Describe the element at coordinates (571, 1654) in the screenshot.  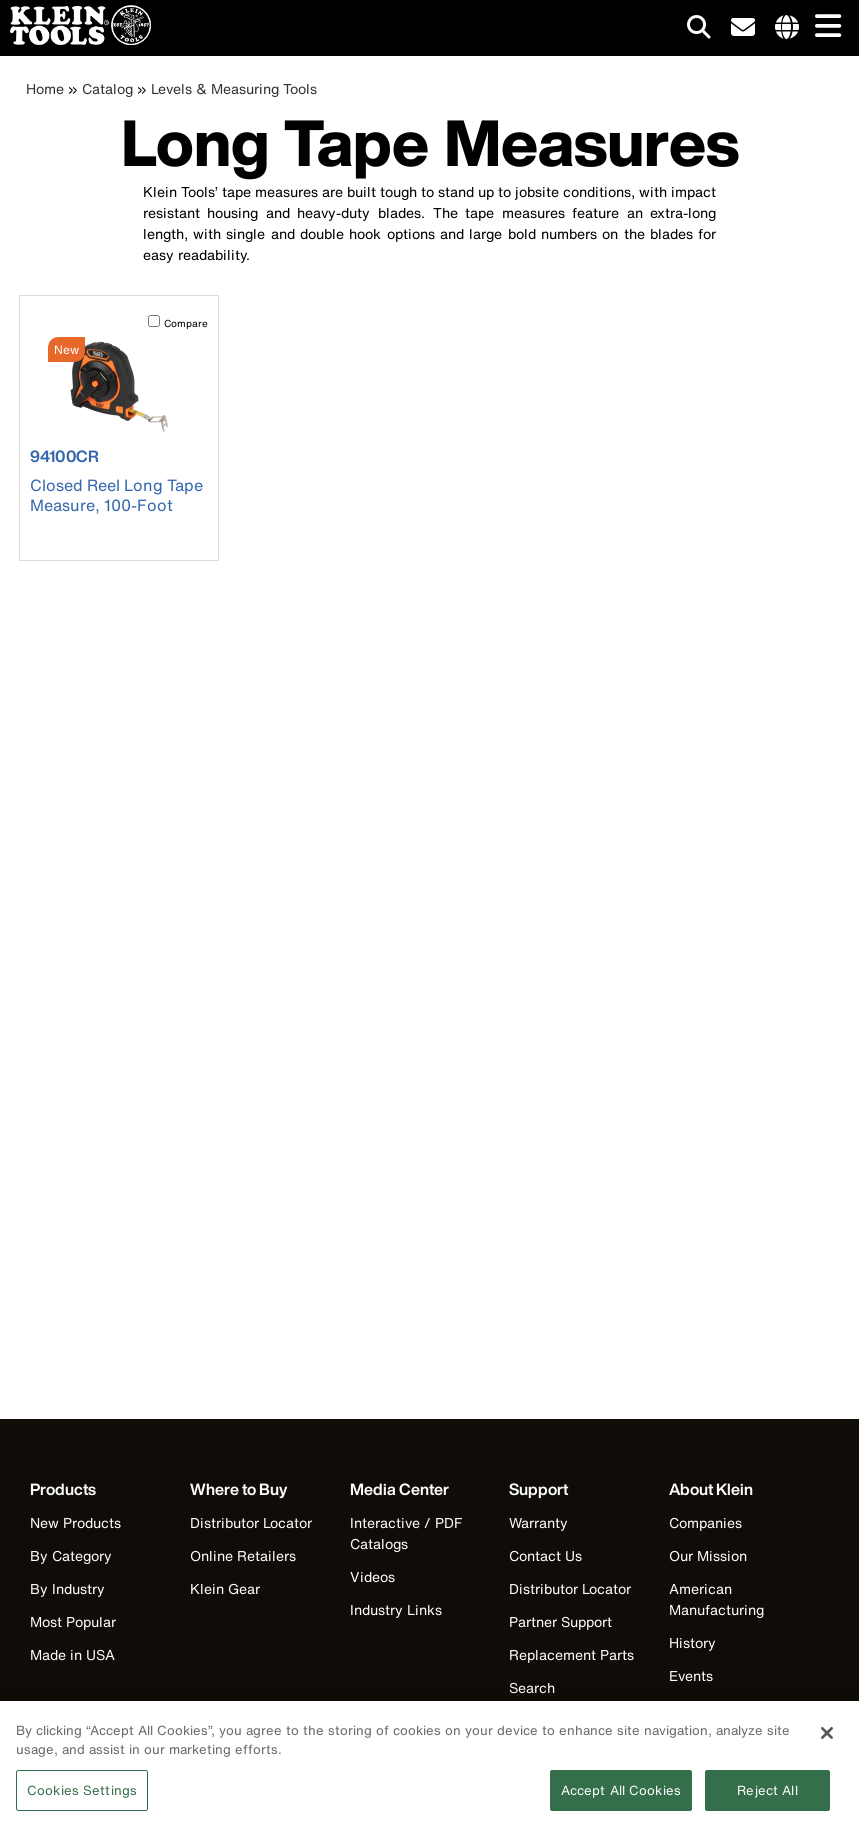
I see `Replacement Parts` at that location.